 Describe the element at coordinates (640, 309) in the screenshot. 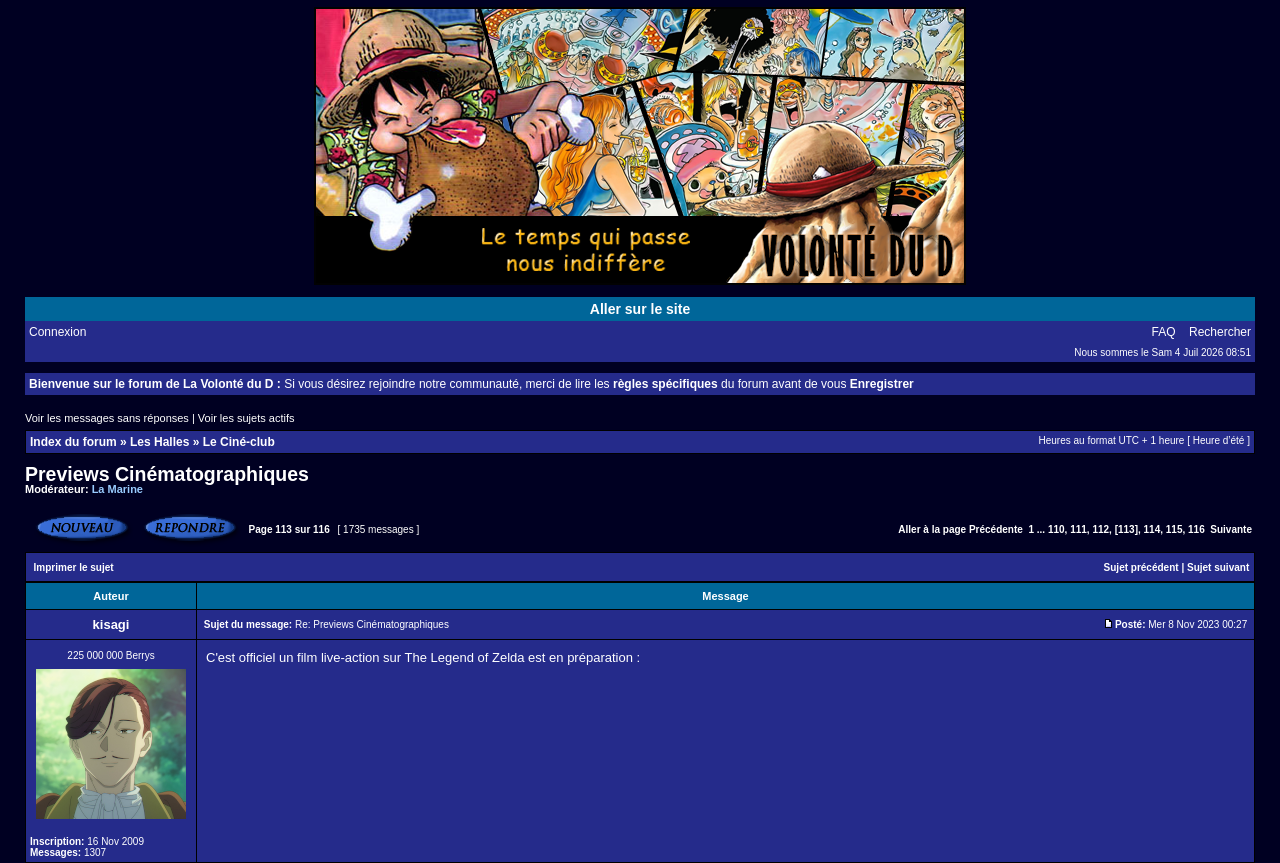

I see `Aller sur le site` at that location.